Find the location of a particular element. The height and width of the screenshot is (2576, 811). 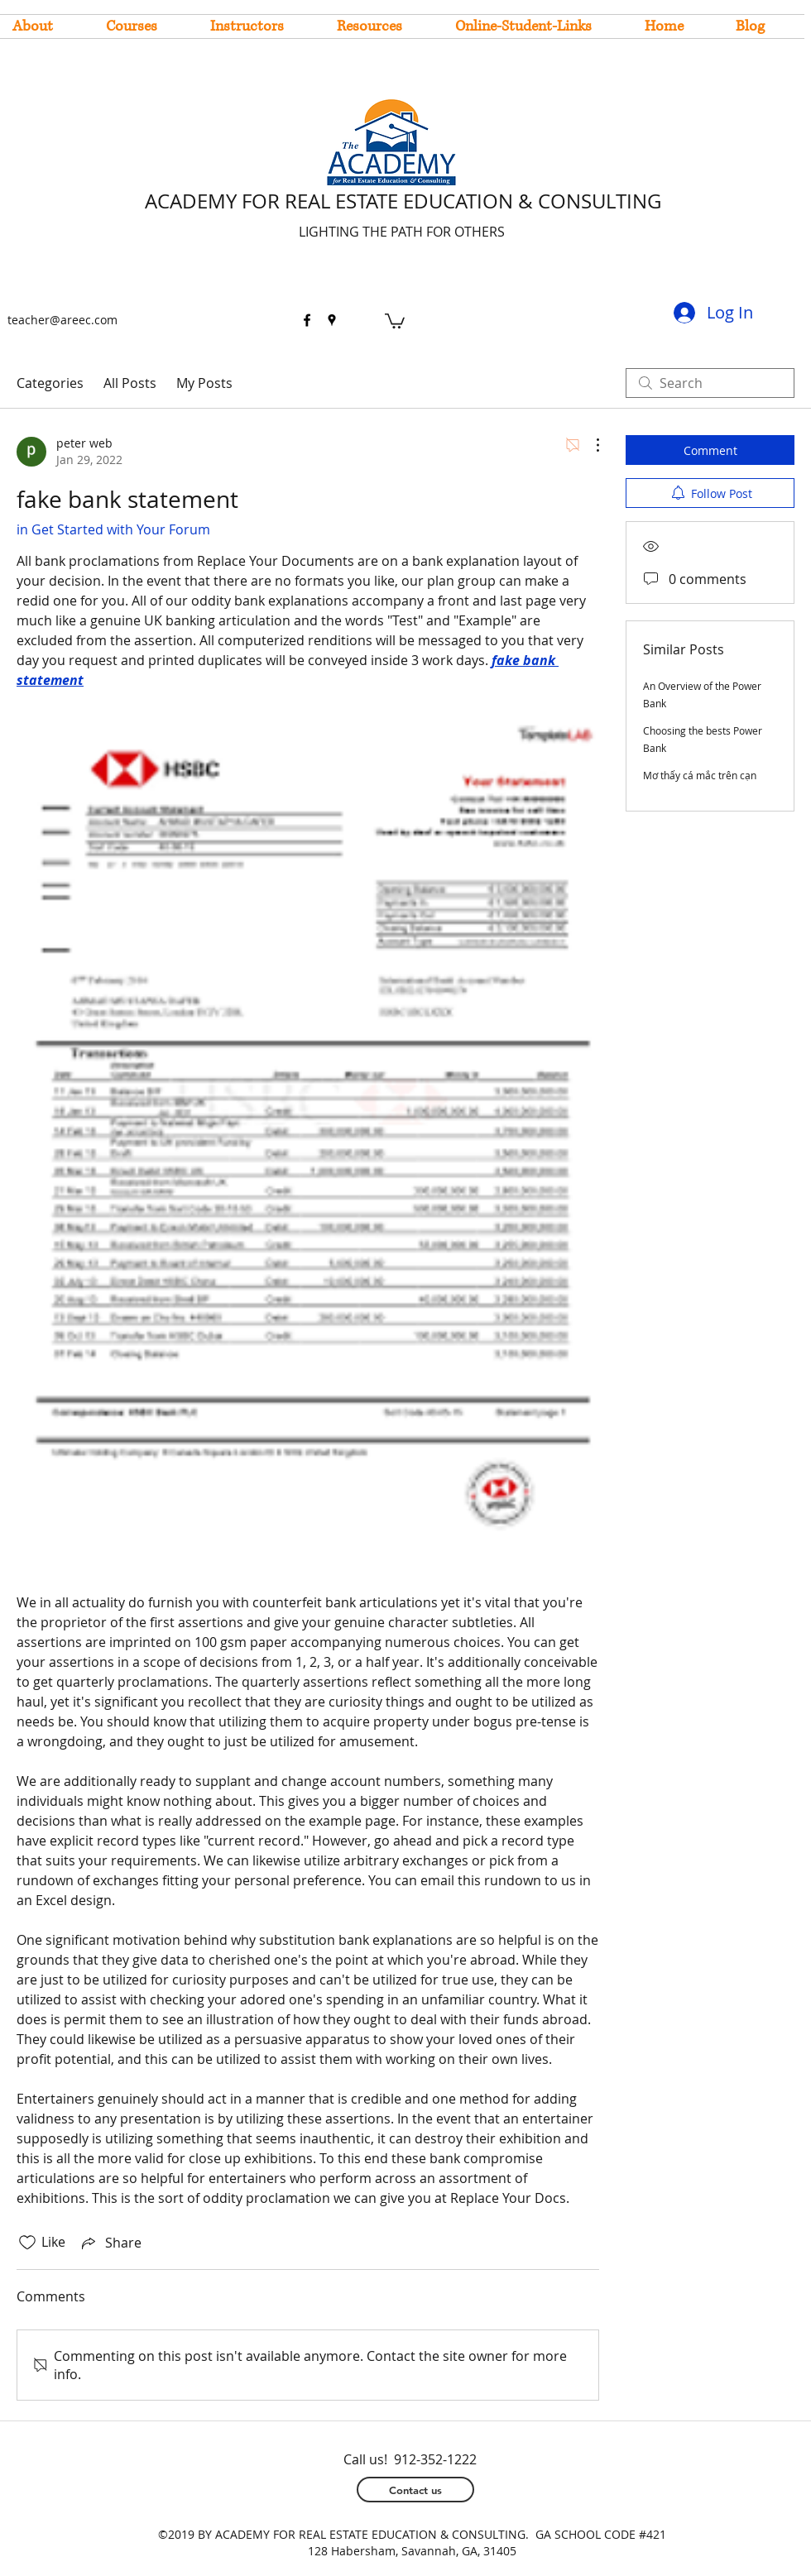

Mơ thấy cá mắc trên cạn is located at coordinates (699, 775).